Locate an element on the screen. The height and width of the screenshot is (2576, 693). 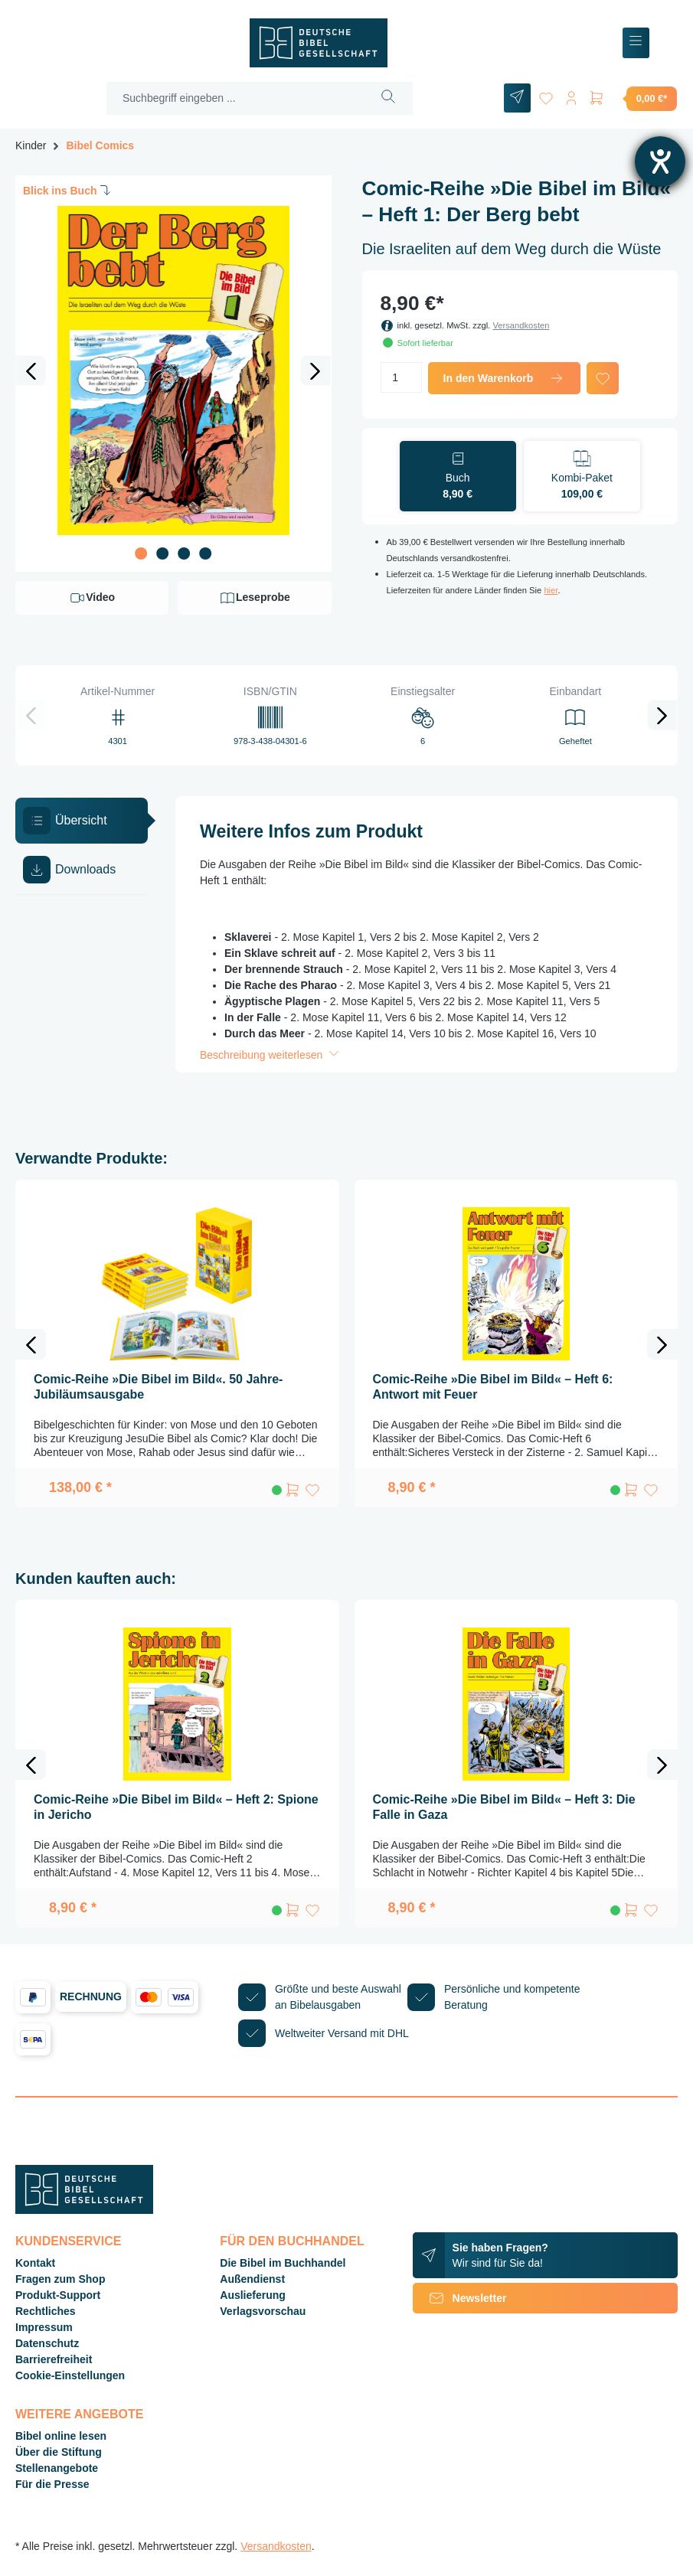
[Anzahl] is located at coordinates (401, 377).